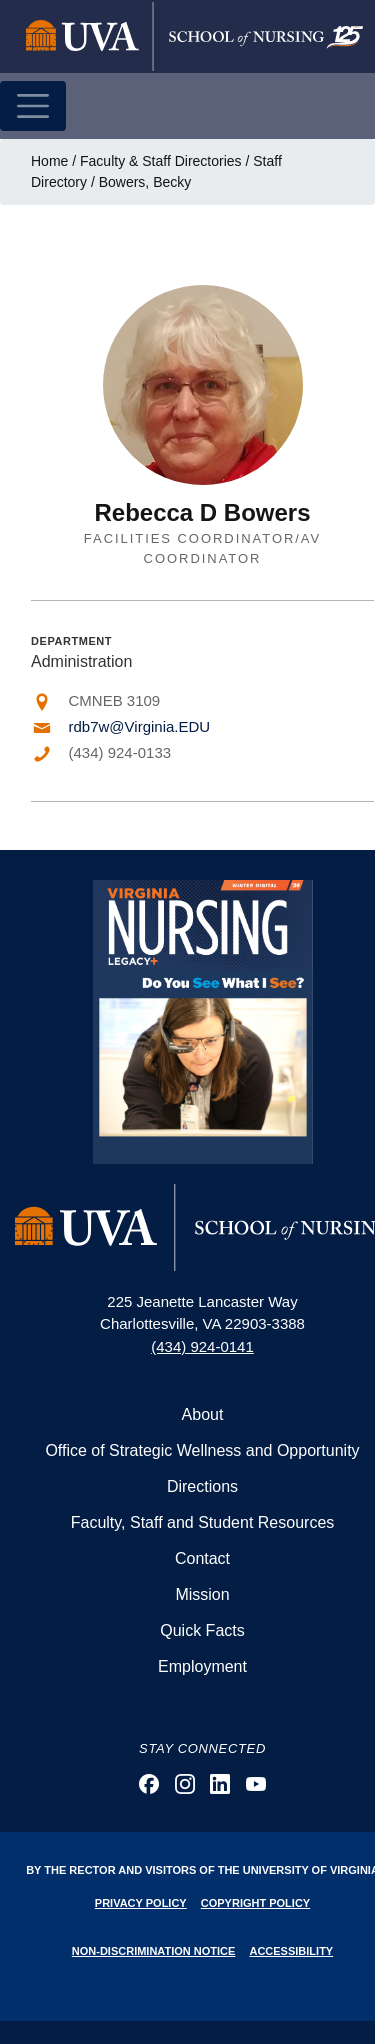  What do you see at coordinates (203, 1414) in the screenshot?
I see `About` at bounding box center [203, 1414].